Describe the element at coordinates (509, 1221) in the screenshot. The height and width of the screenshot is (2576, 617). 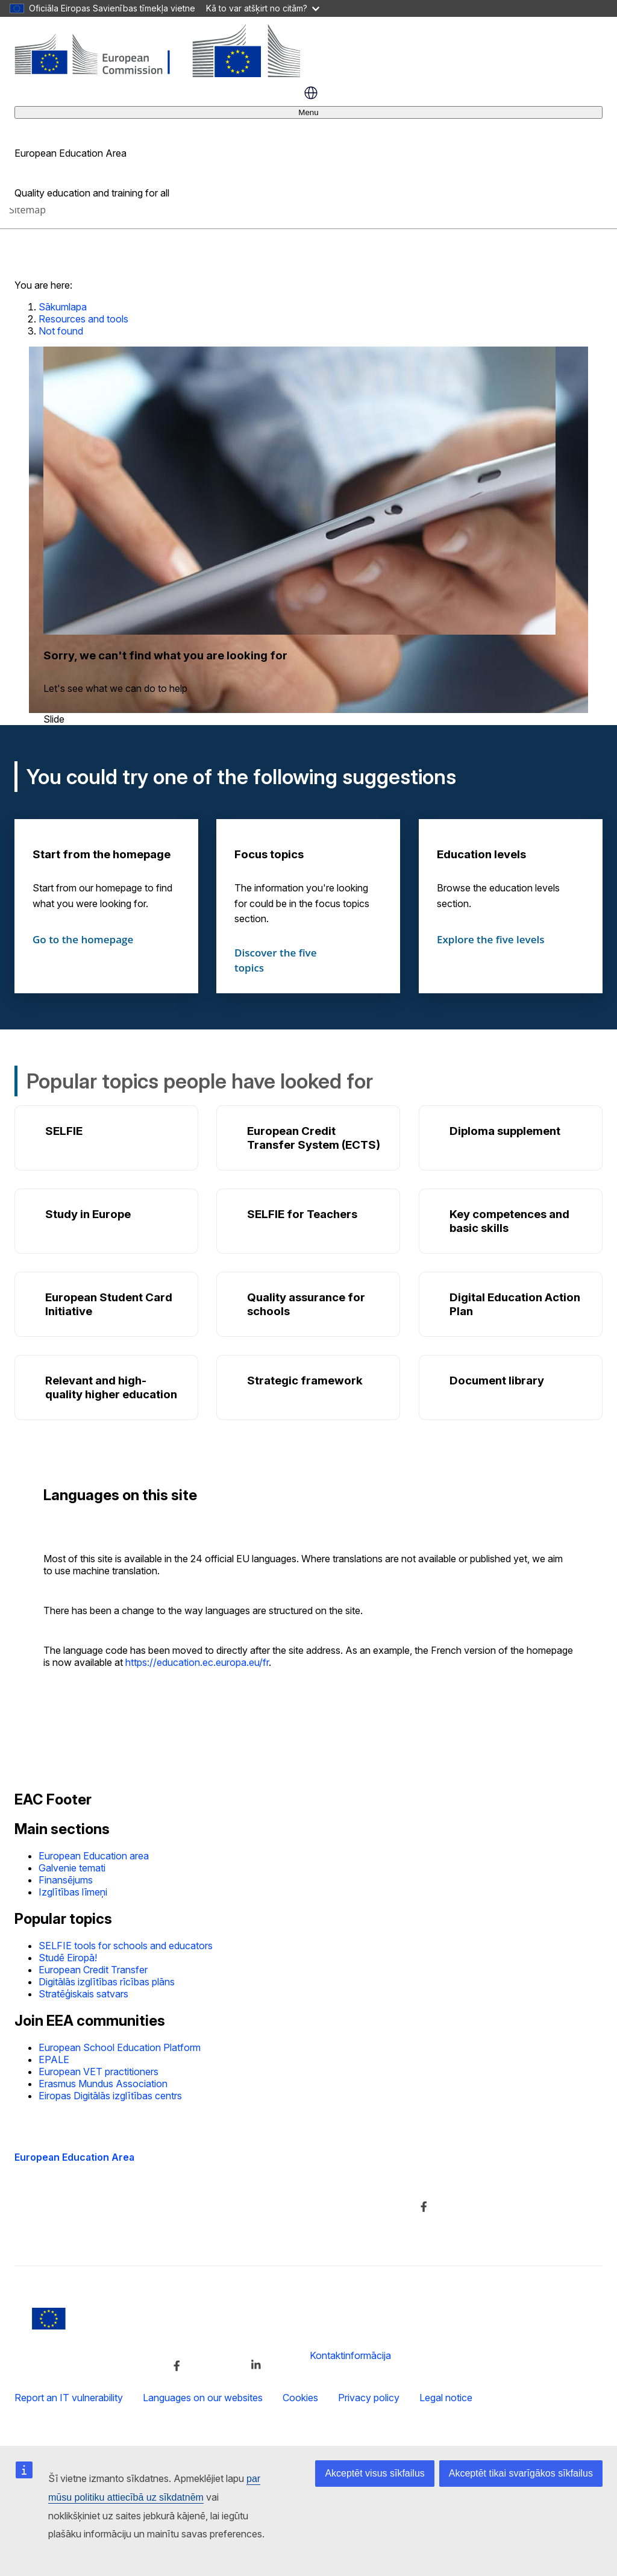
I see `Key competences and basic skills` at that location.